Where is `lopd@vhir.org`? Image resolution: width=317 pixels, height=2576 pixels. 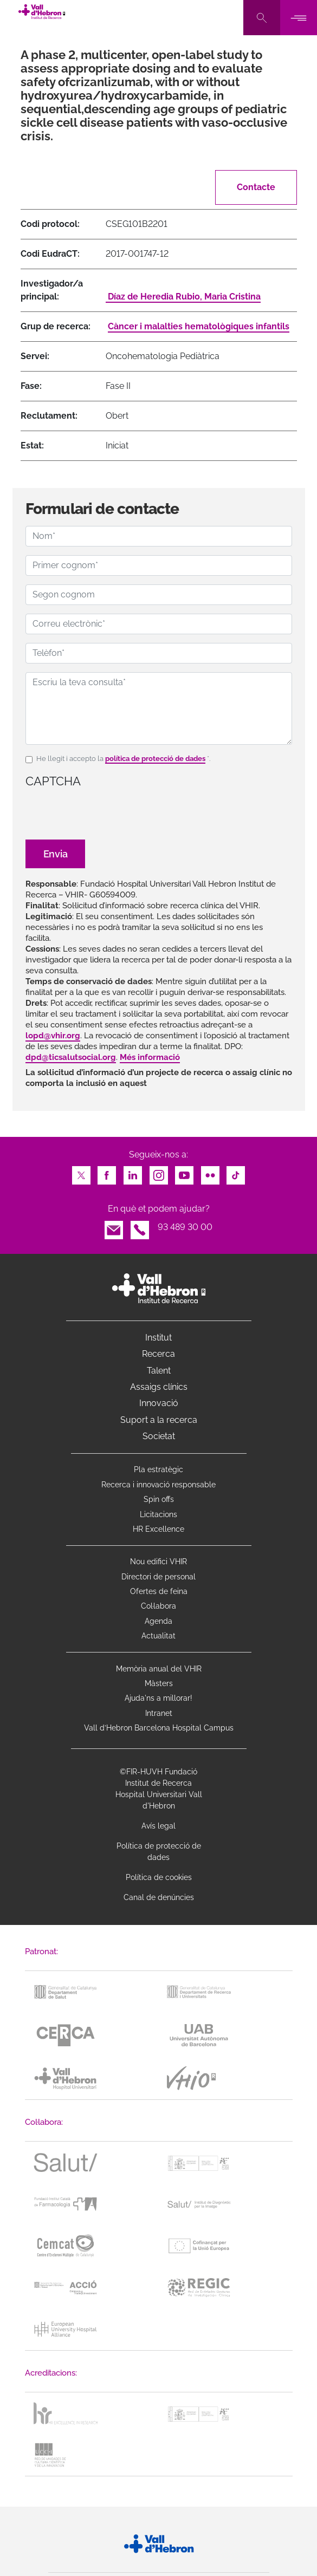
lopd@vhir.org is located at coordinates (52, 1035).